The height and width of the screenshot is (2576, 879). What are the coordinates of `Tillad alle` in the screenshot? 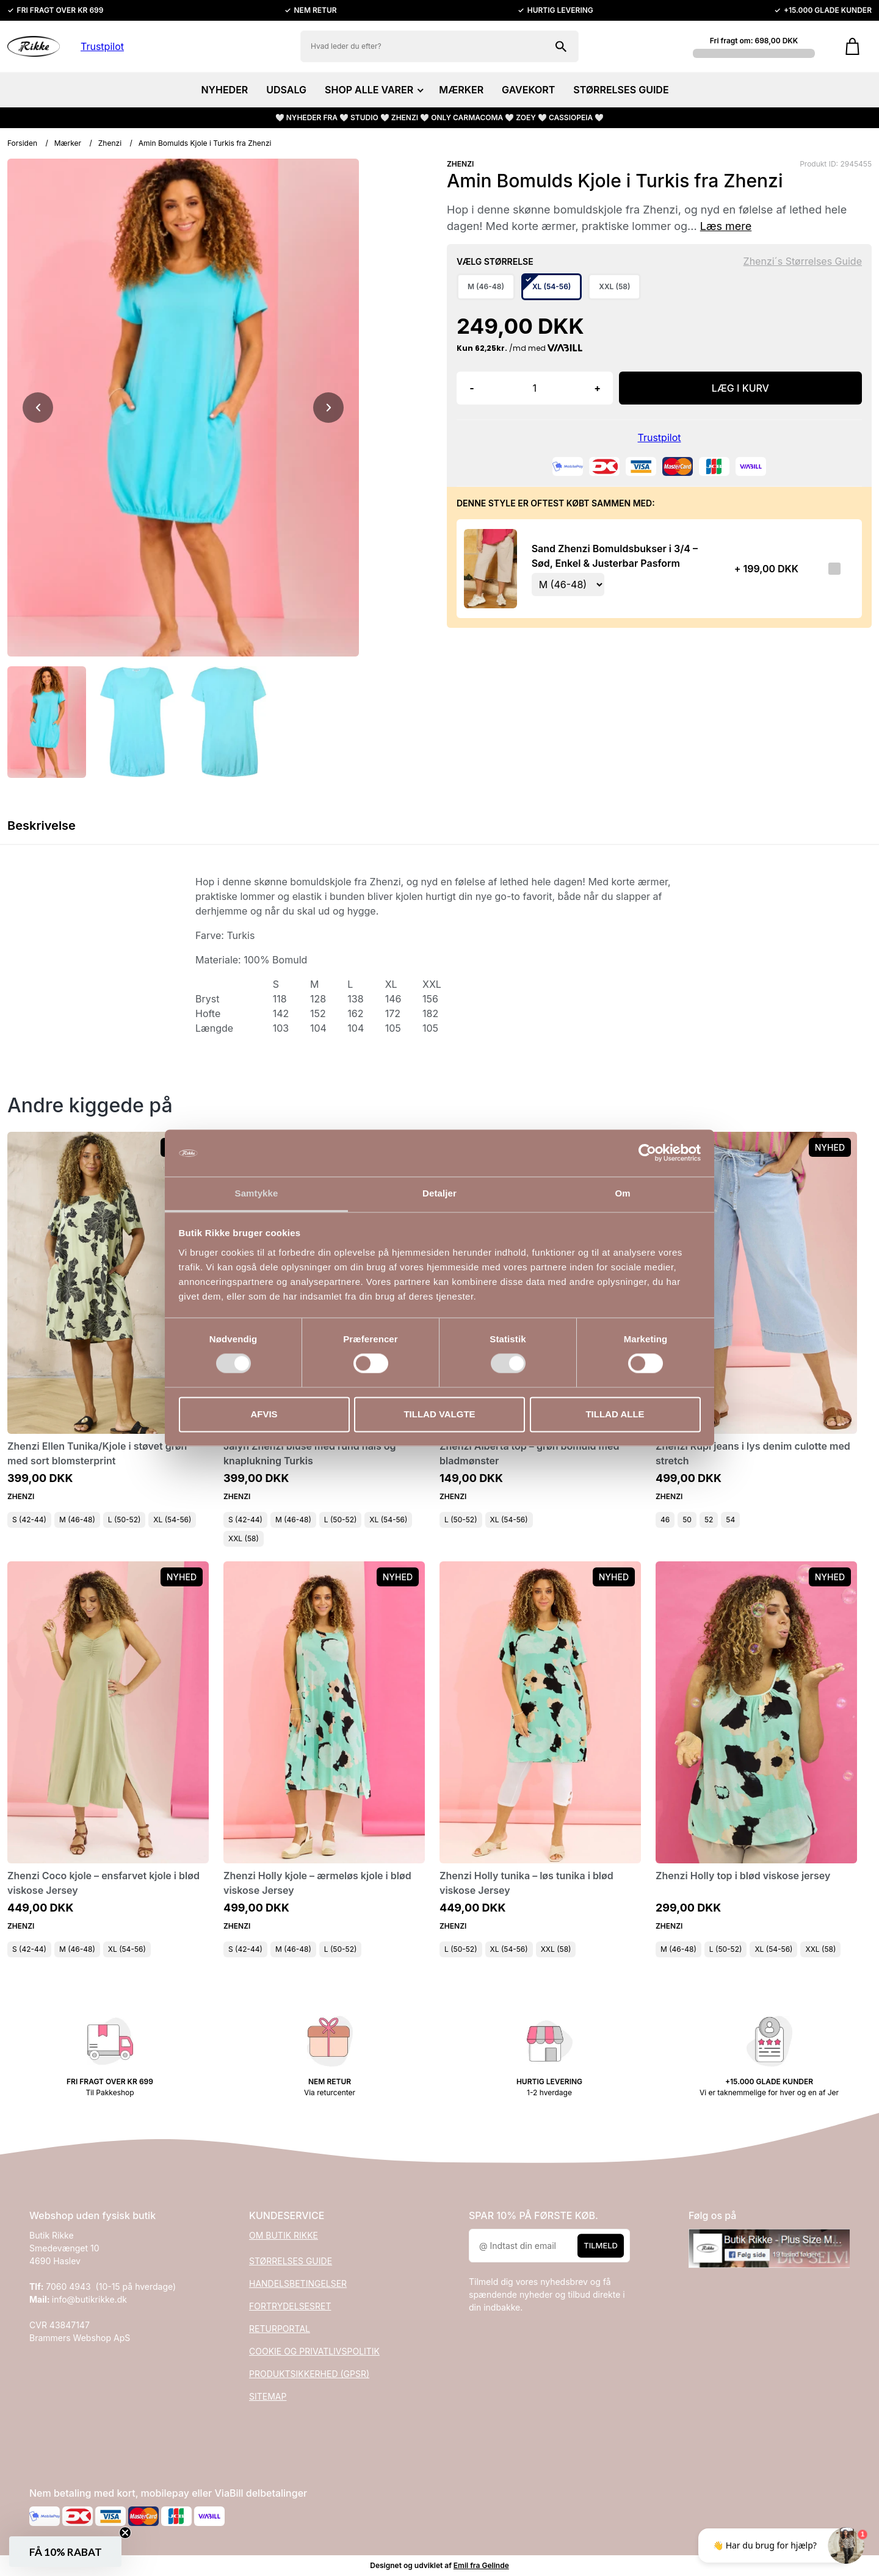 It's located at (614, 1414).